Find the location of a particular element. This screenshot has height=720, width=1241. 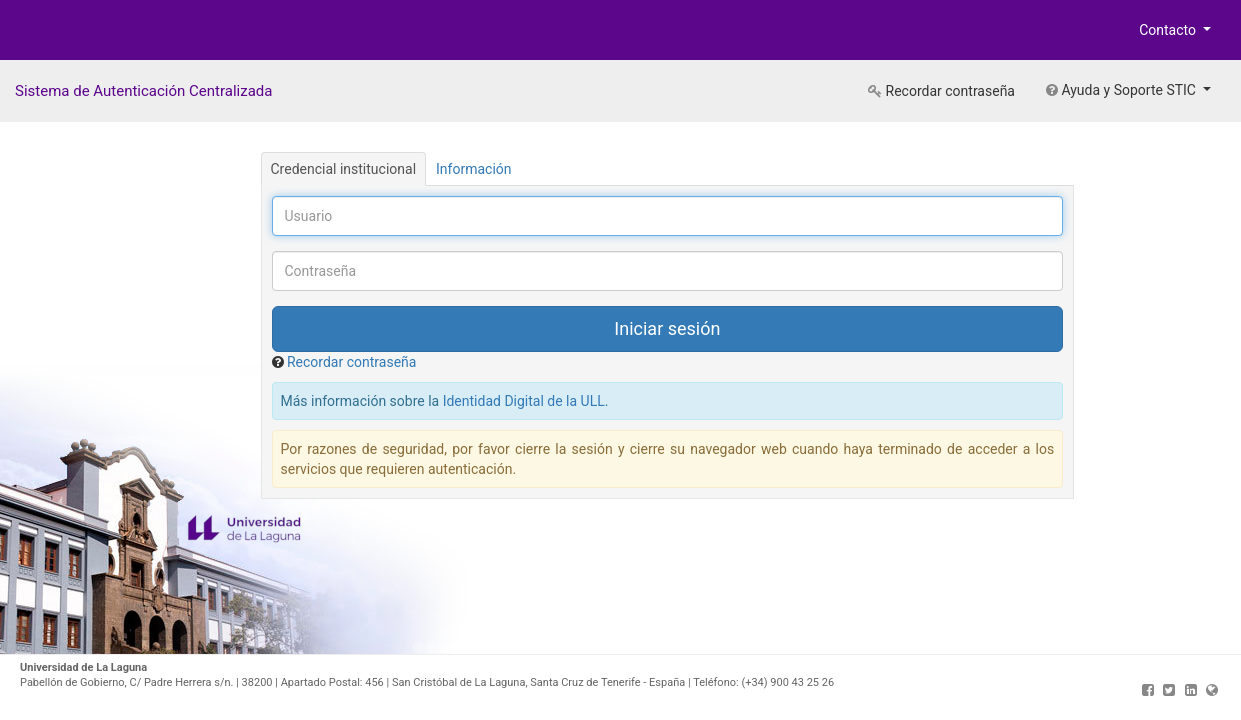

Contacto is located at coordinates (1169, 30).